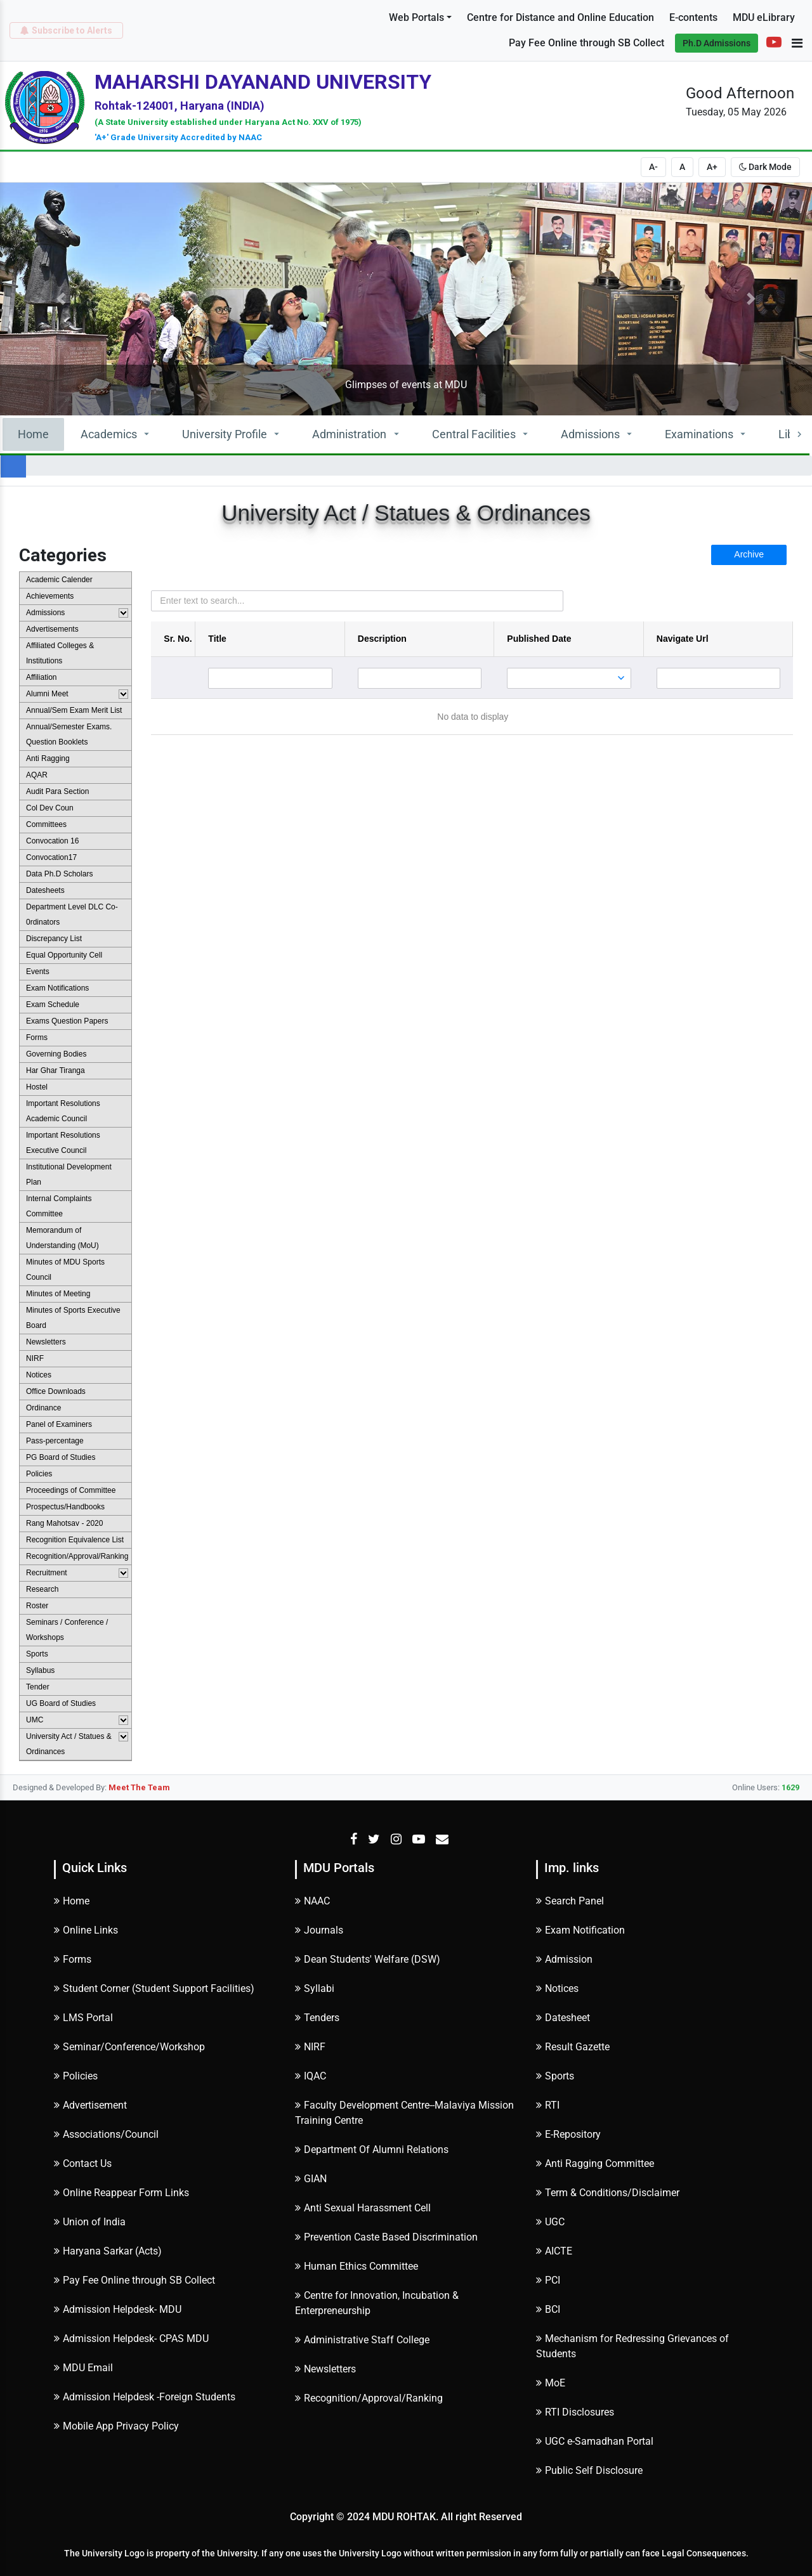 The image size is (812, 2576). Describe the element at coordinates (716, 43) in the screenshot. I see `Ph.D Admissions` at that location.